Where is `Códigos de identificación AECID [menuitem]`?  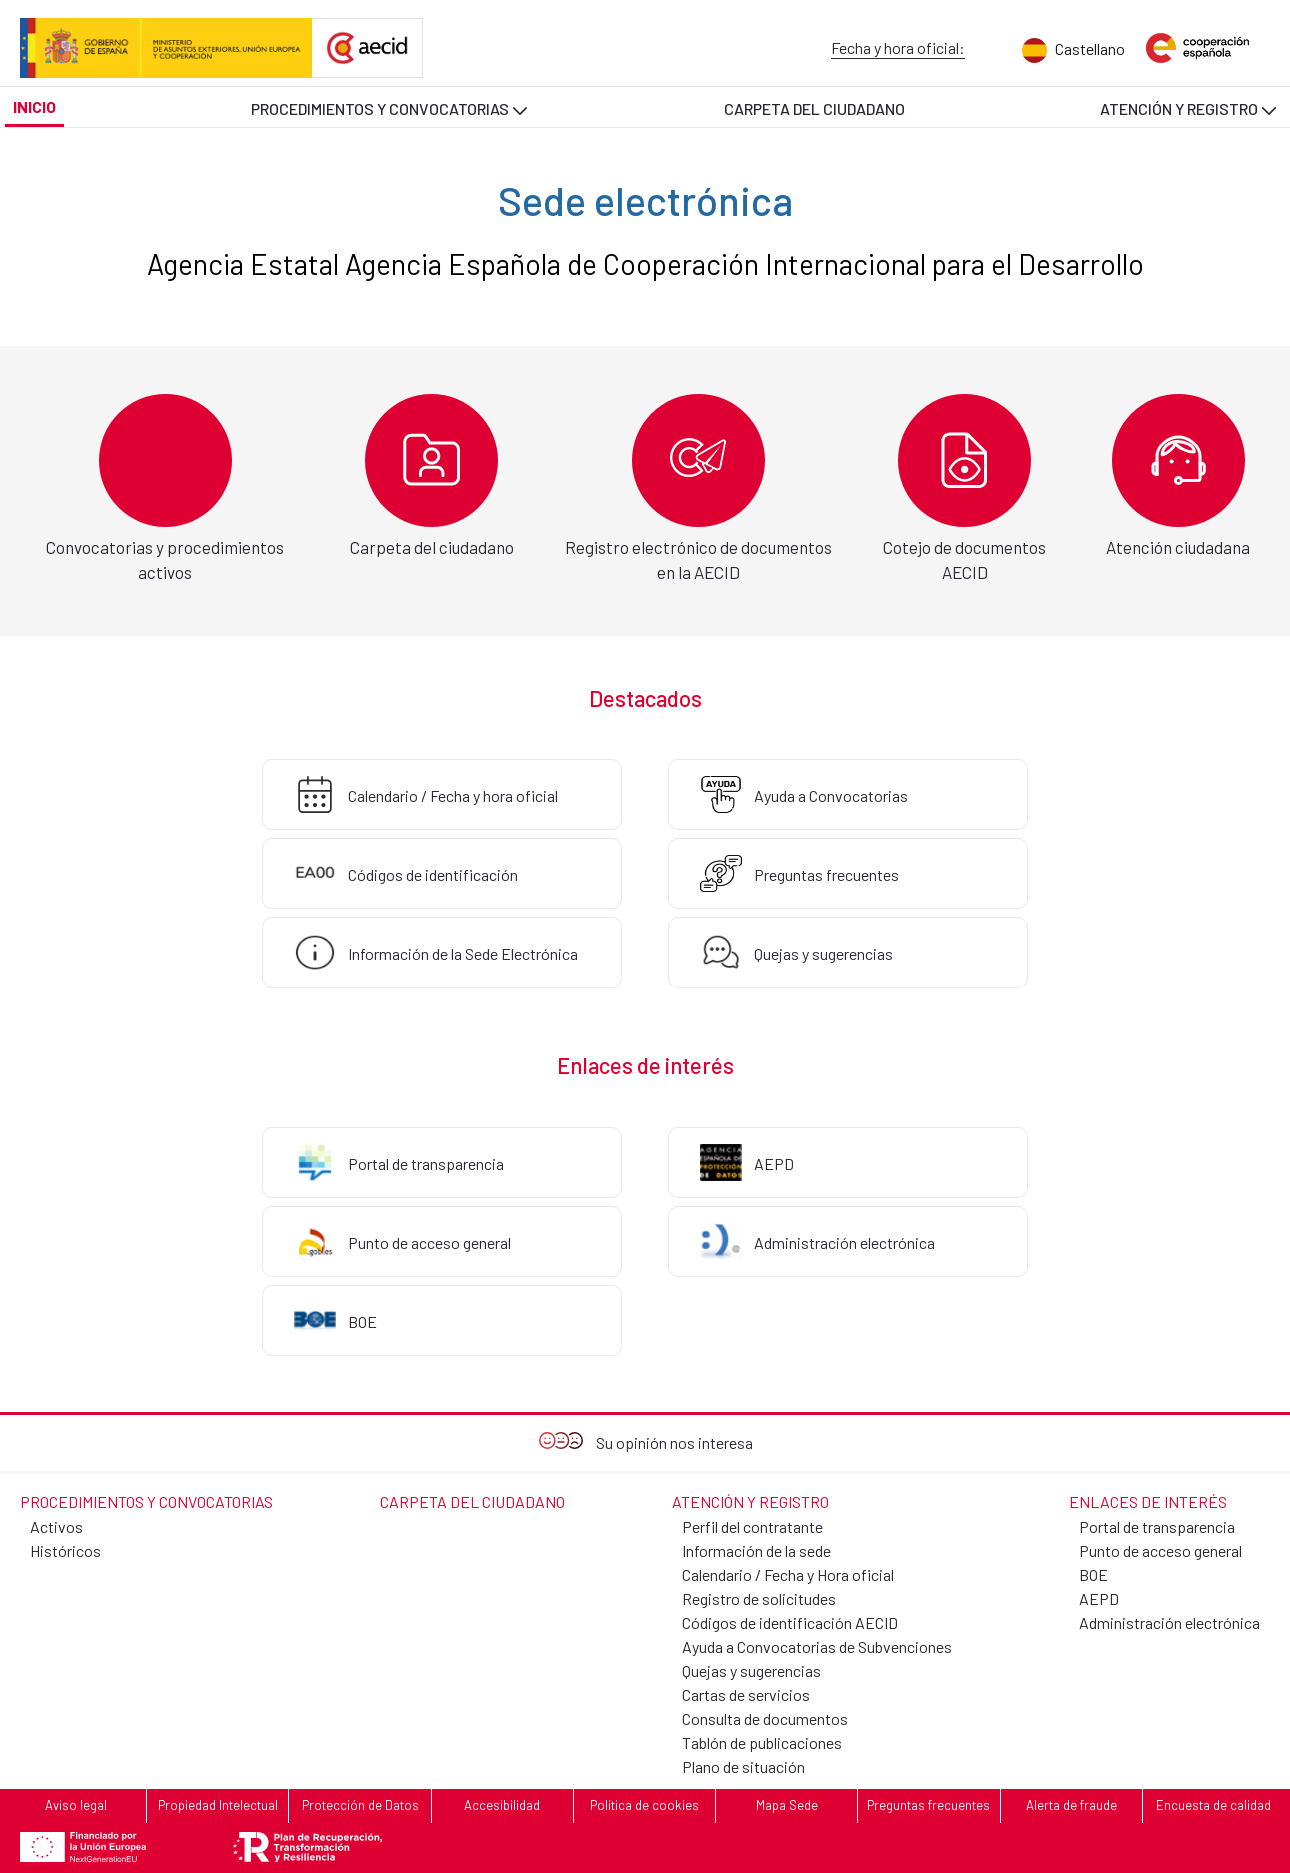
Códigos de identificación AECID [menuitem] is located at coordinates (790, 1622).